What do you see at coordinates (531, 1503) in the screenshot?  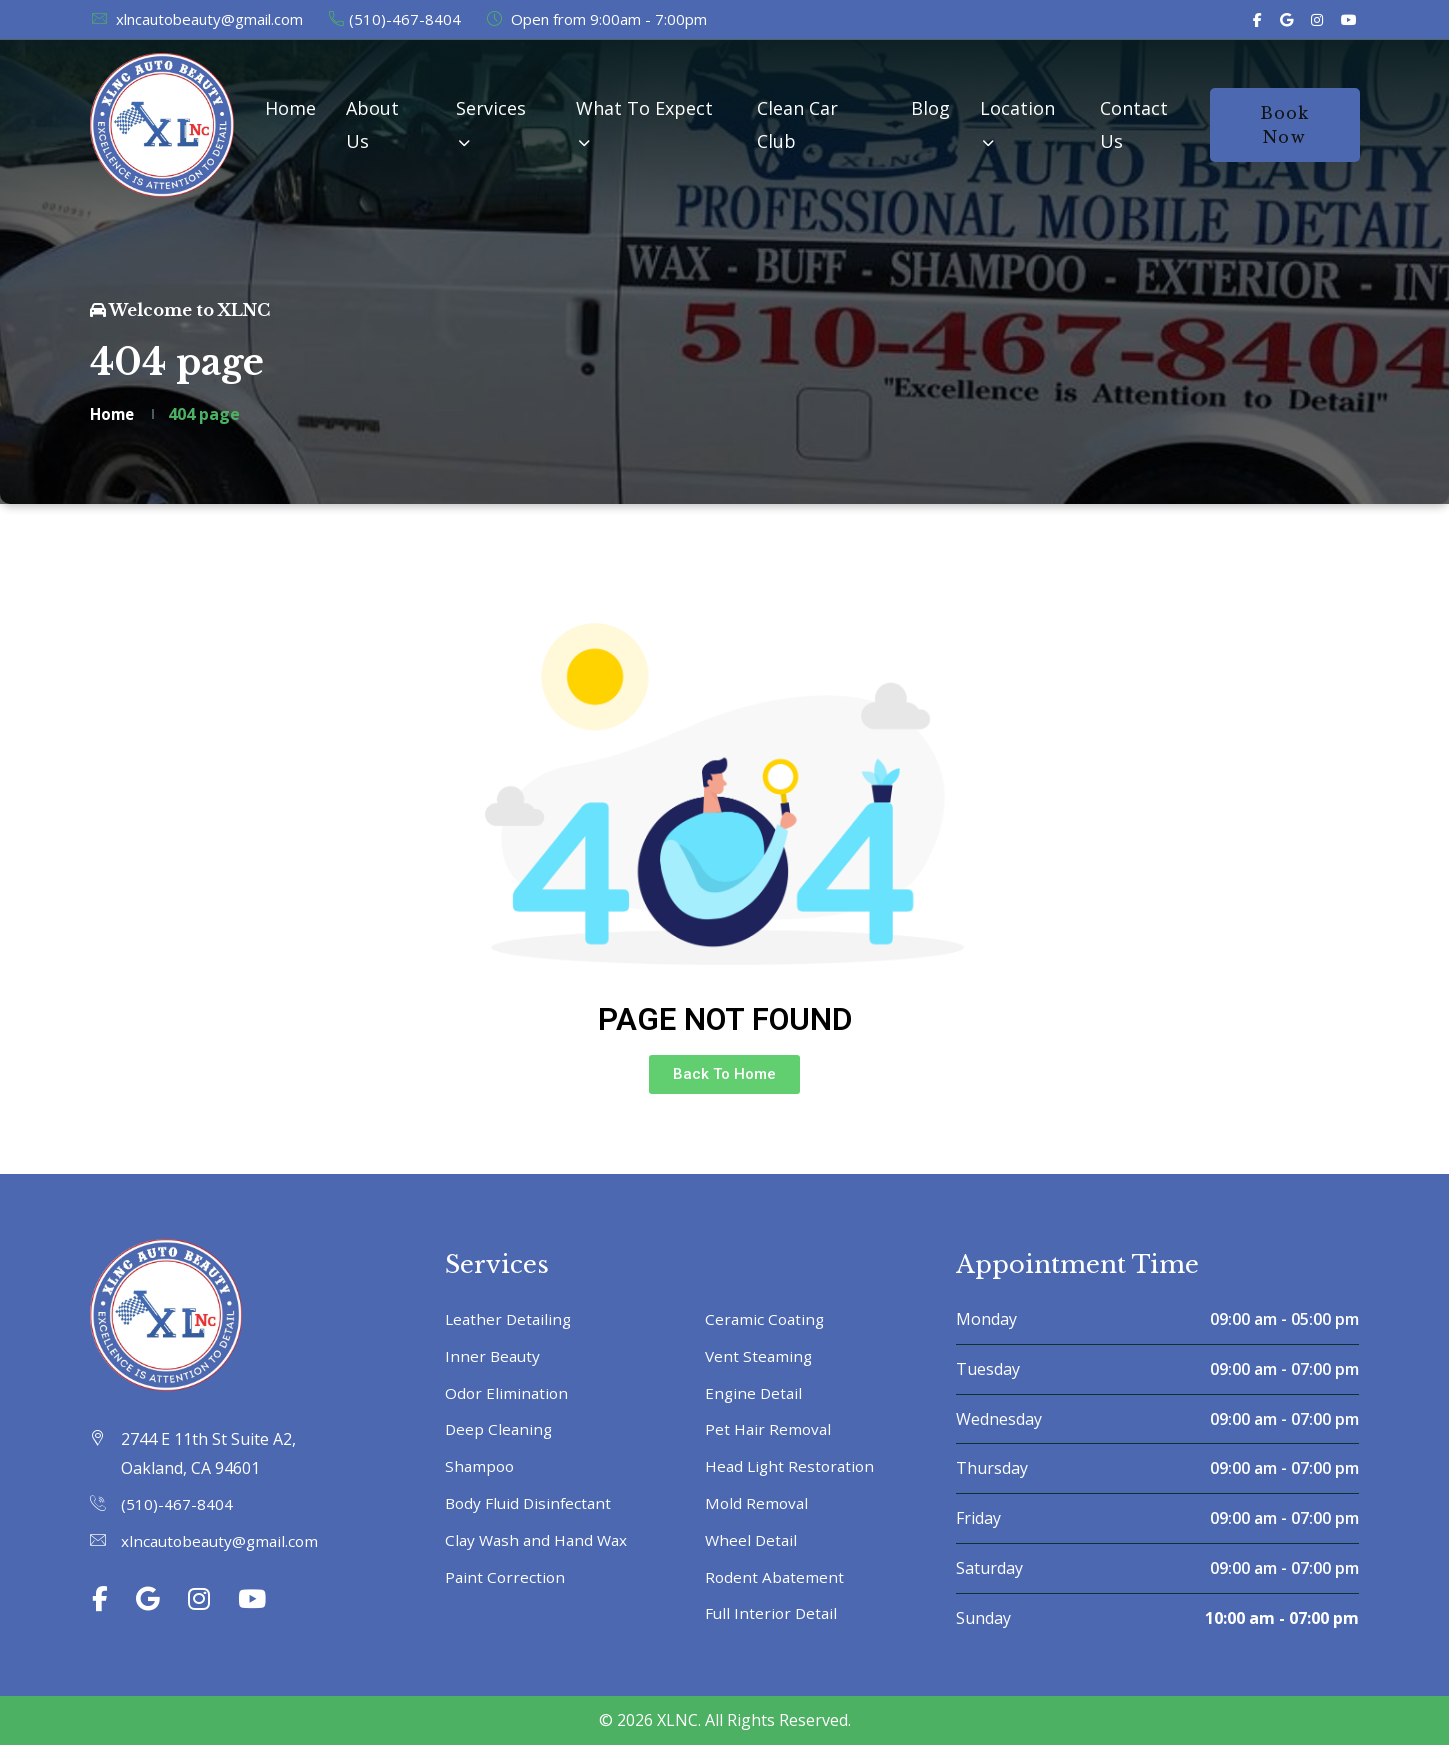 I see `Body Fluid Disinfectant` at bounding box center [531, 1503].